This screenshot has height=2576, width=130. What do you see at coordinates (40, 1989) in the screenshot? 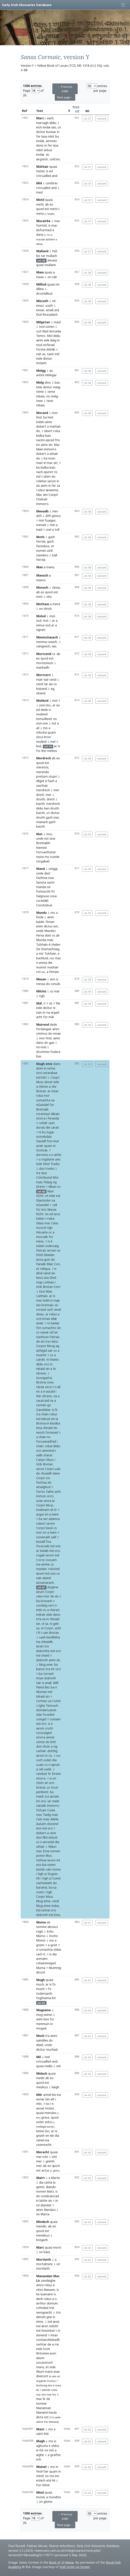
I see `muich` at bounding box center [40, 1989].